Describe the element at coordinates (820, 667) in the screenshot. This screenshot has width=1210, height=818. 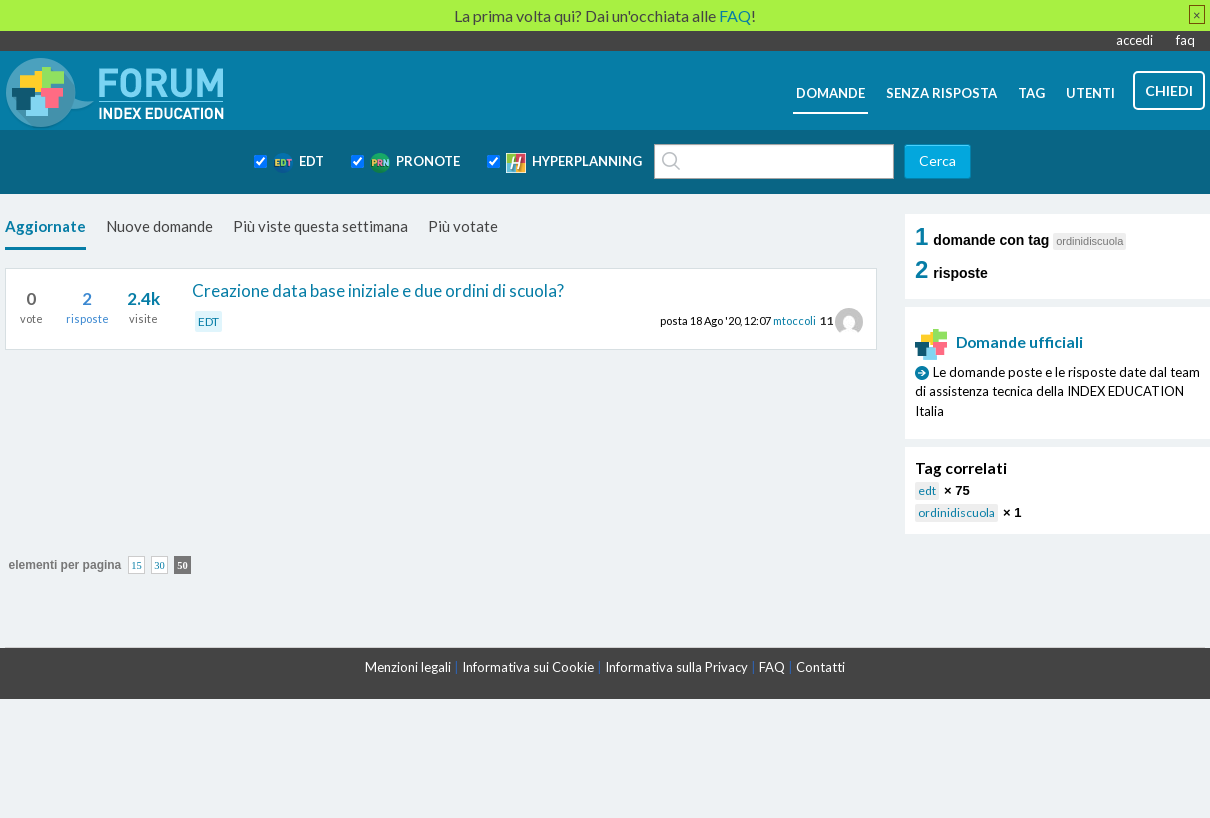
I see `Contatti` at that location.